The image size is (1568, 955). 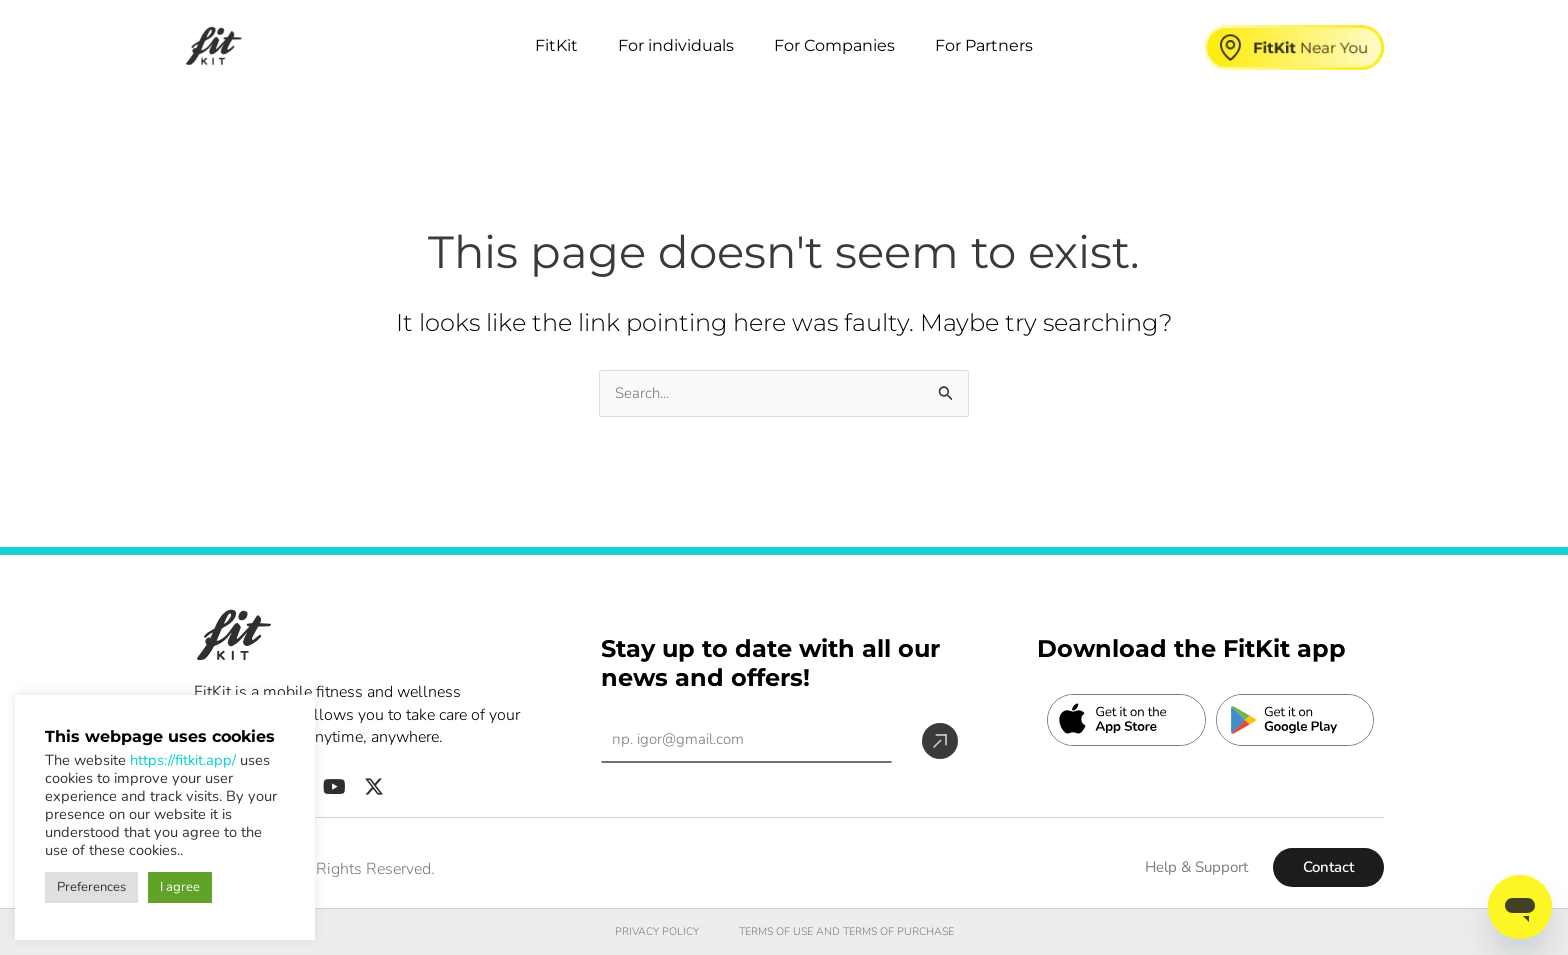 What do you see at coordinates (643, 932) in the screenshot?
I see `PRIVACY POLICY` at bounding box center [643, 932].